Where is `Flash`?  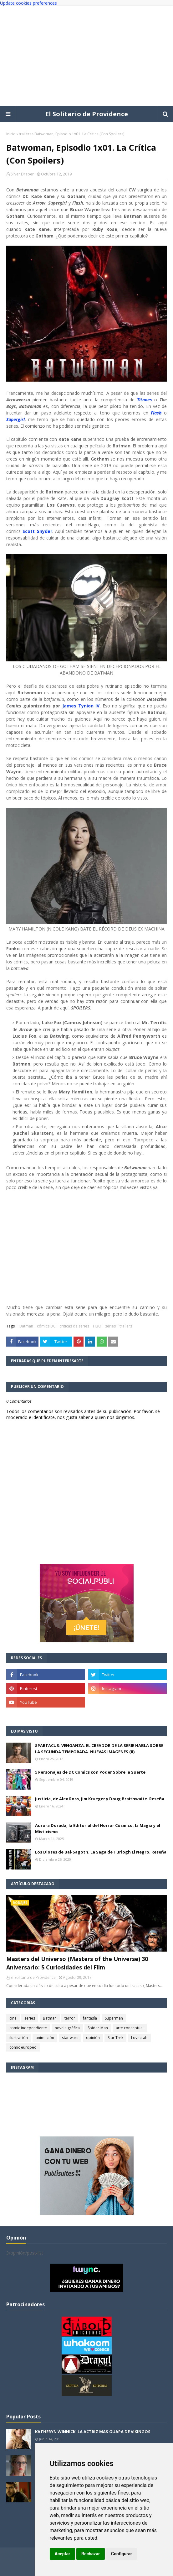
Flash is located at coordinates (156, 413).